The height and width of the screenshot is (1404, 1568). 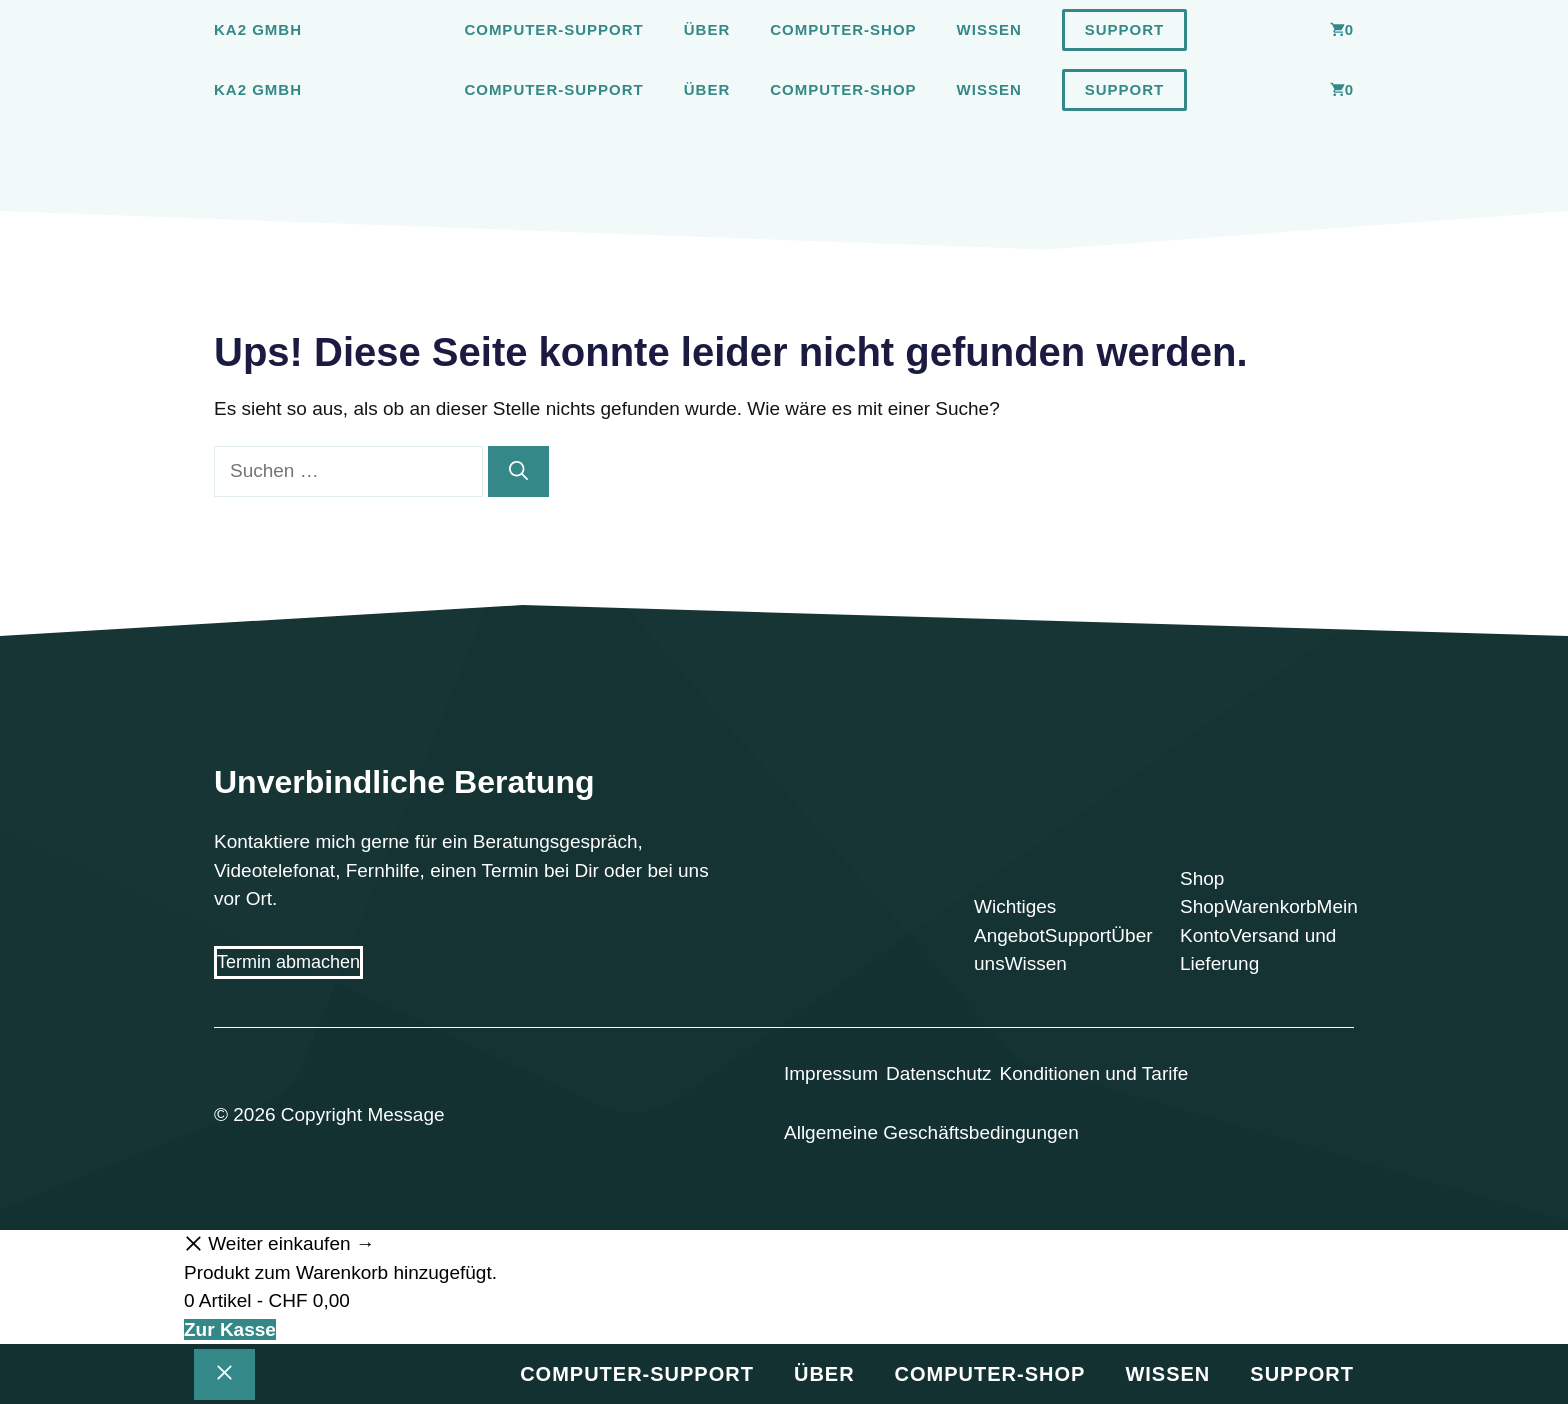 I want to click on Ka2 GmbH, so click(x=258, y=29).